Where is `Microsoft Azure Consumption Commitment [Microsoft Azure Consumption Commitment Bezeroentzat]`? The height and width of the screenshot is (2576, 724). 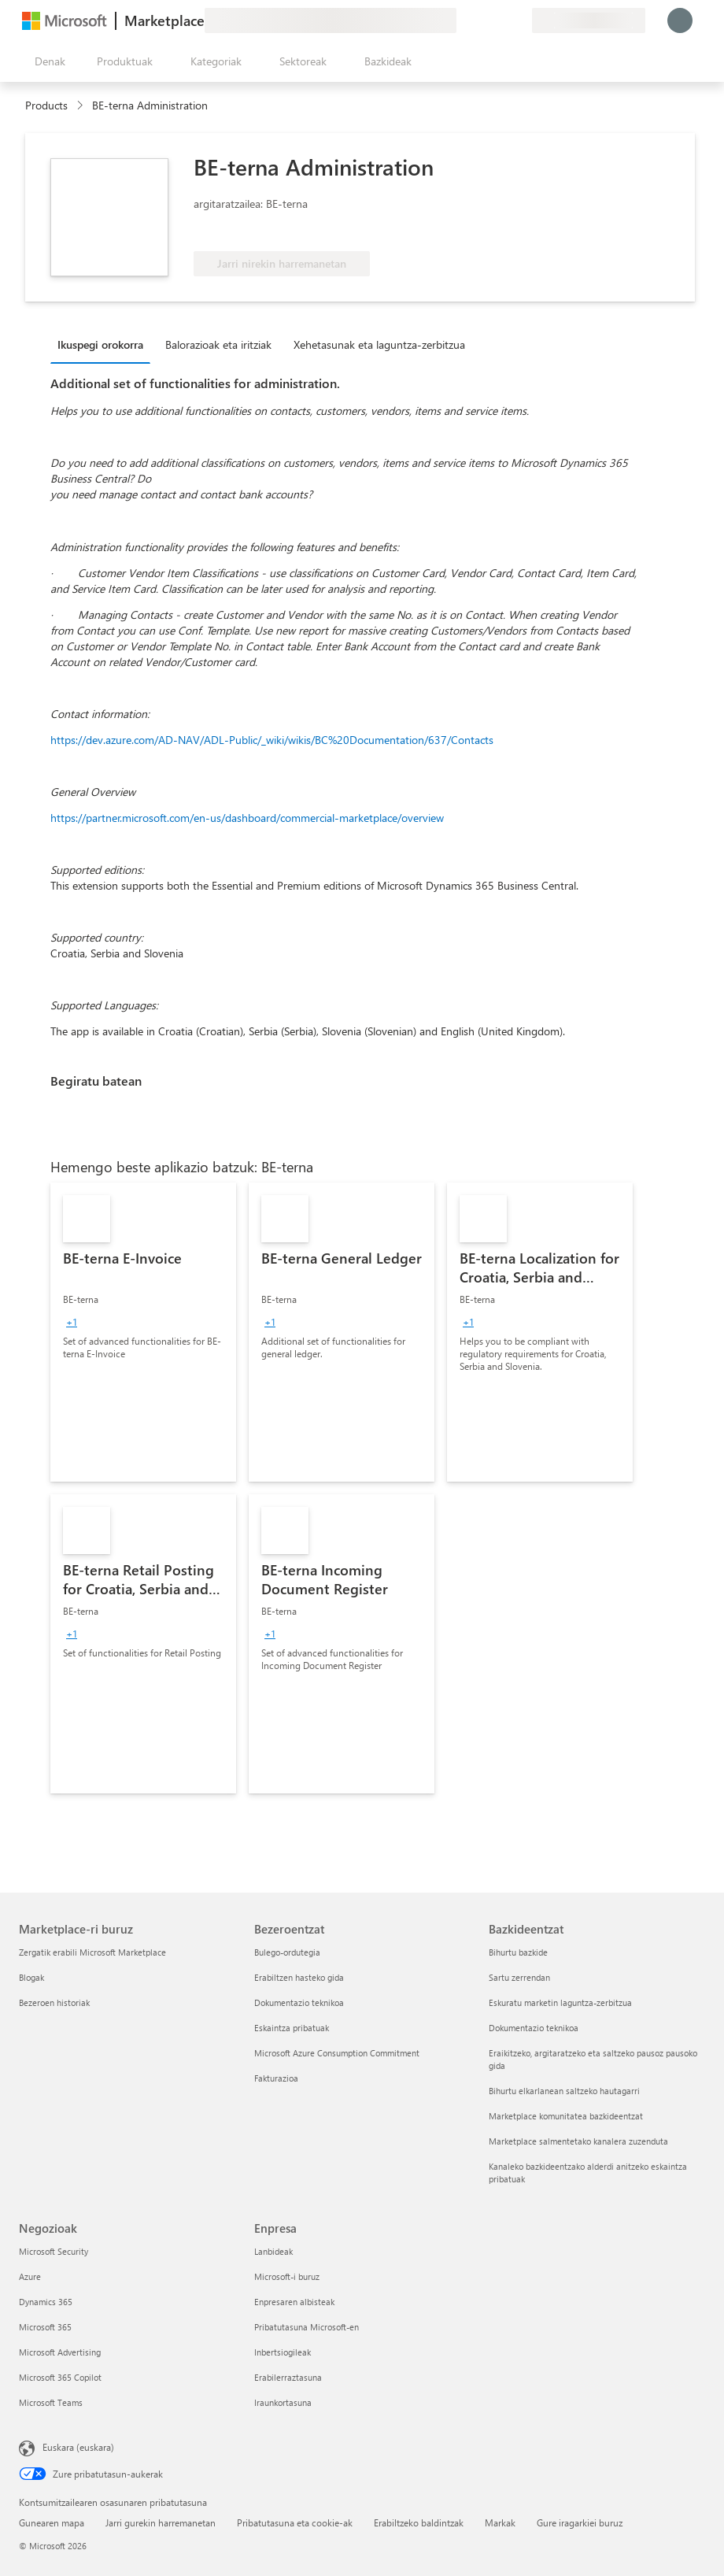
Microsoft Azure Consumption Commitment [Microsoft Azure Consumption Commitment Bezeroentzat] is located at coordinates (336, 2053).